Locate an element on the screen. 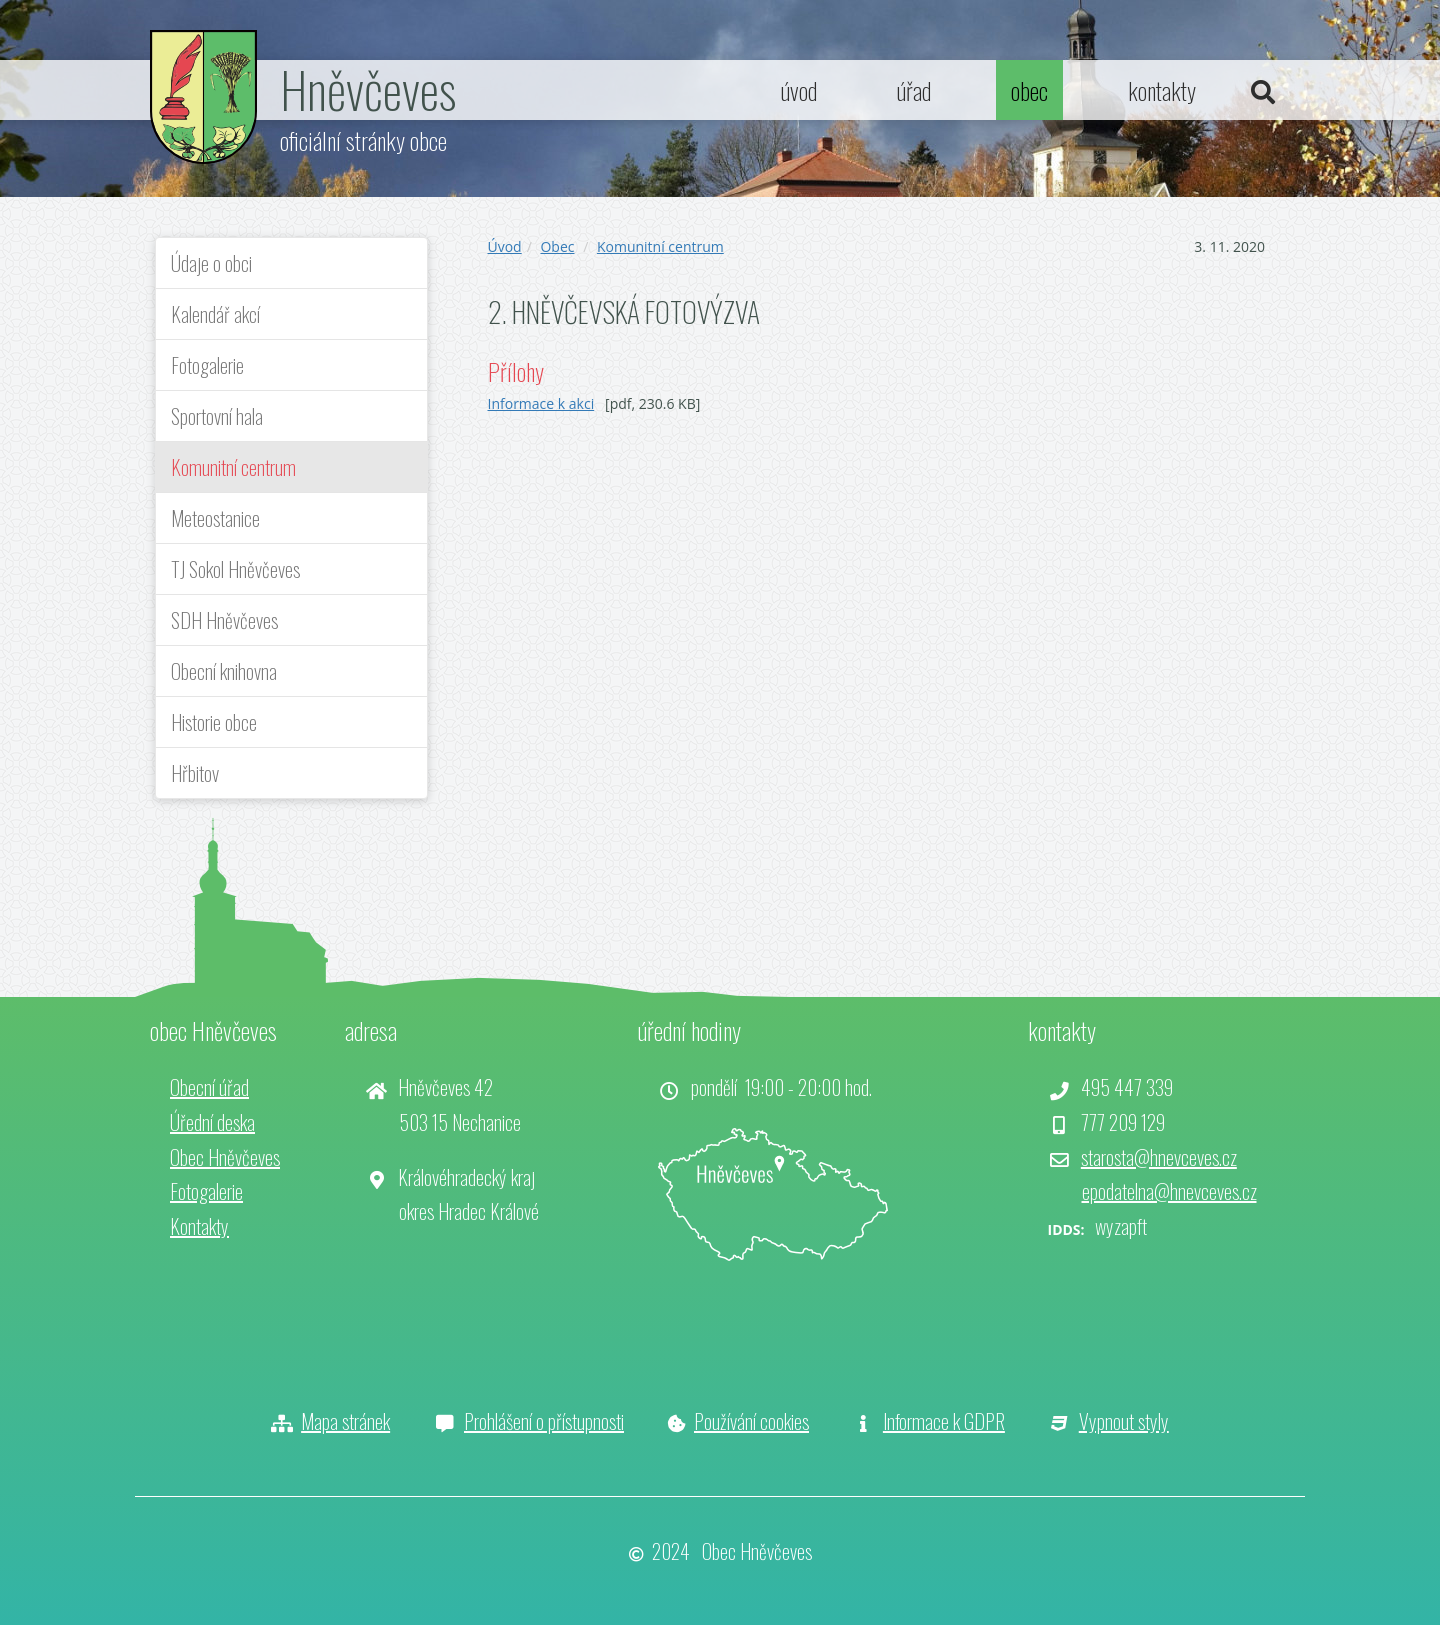  kontakty is located at coordinates (1162, 90).